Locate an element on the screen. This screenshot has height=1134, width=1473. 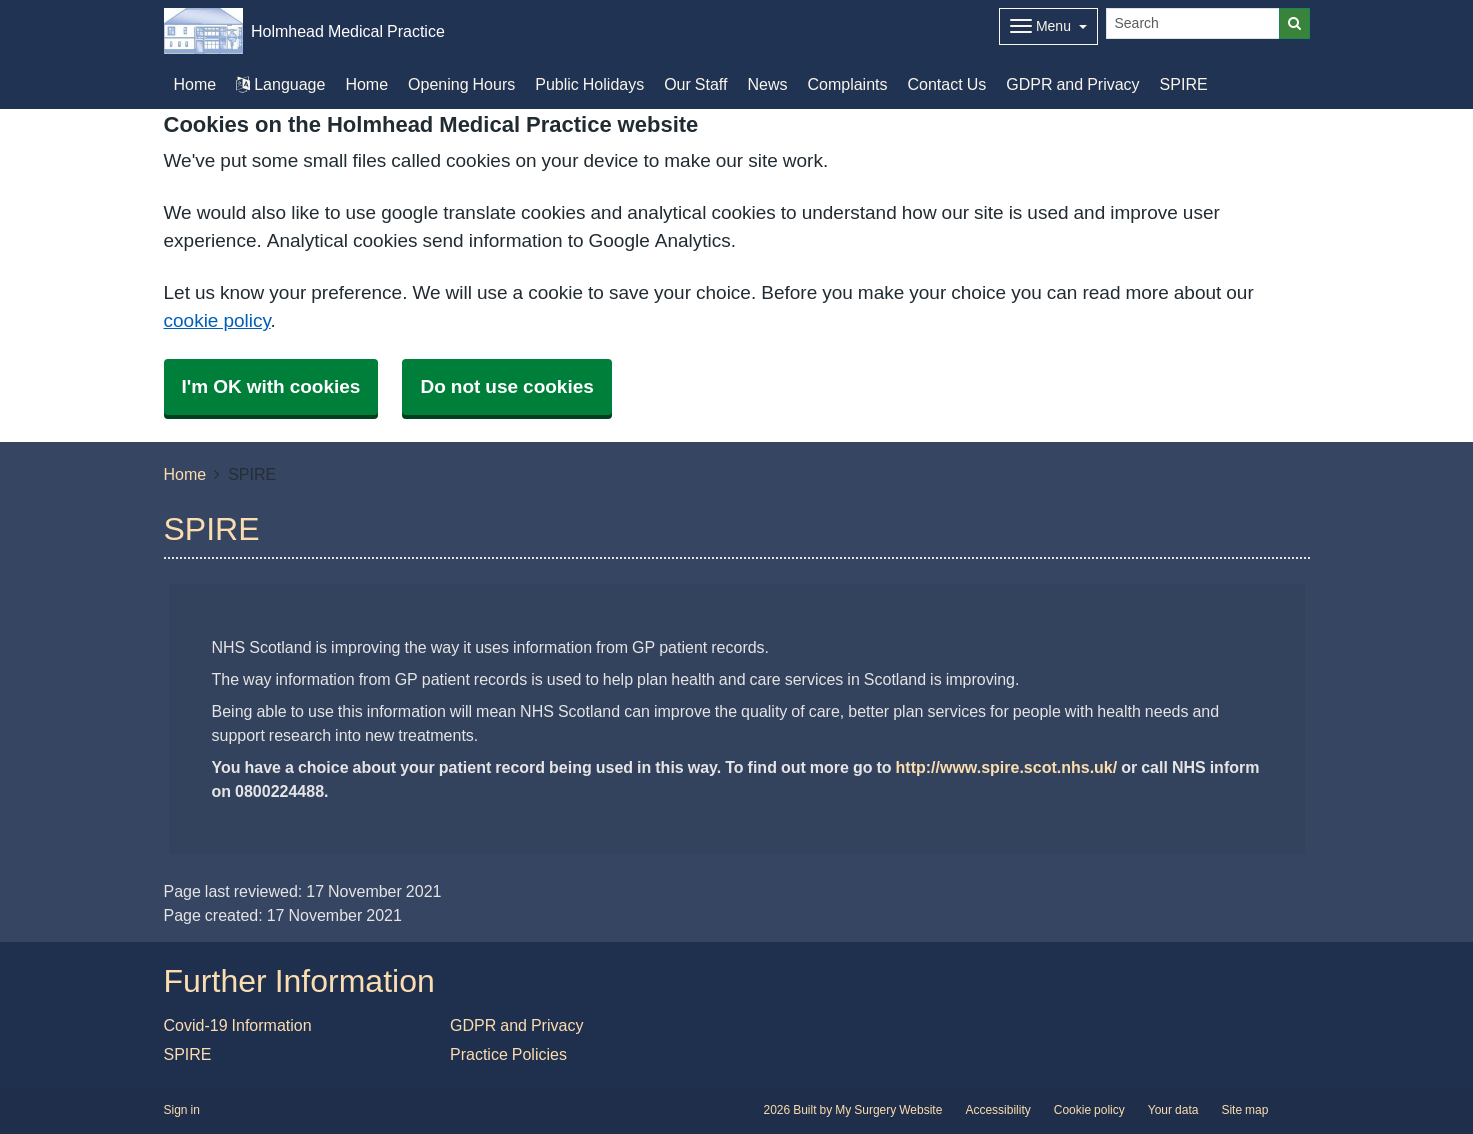
Complaints is located at coordinates (847, 84).